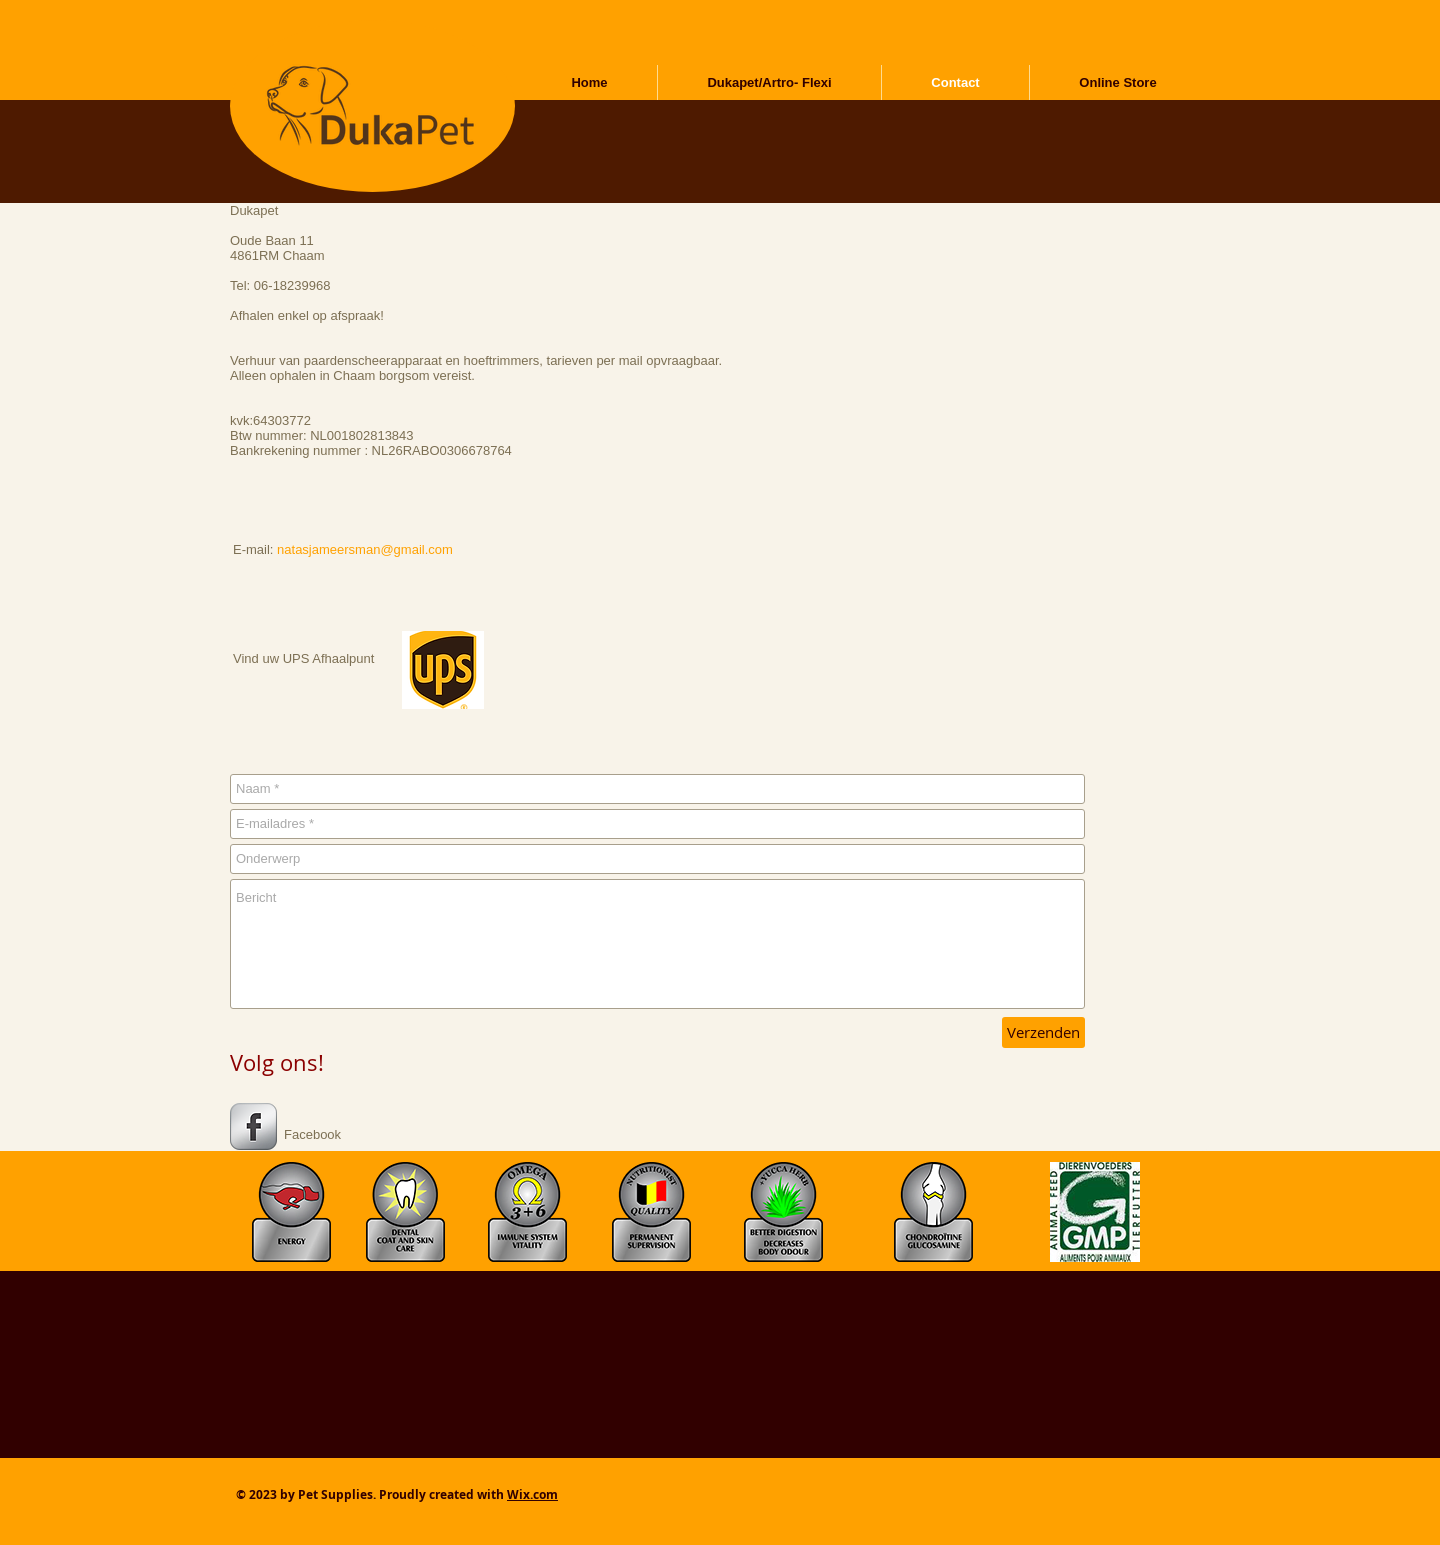  What do you see at coordinates (532, 1494) in the screenshot?
I see `Wix.com` at bounding box center [532, 1494].